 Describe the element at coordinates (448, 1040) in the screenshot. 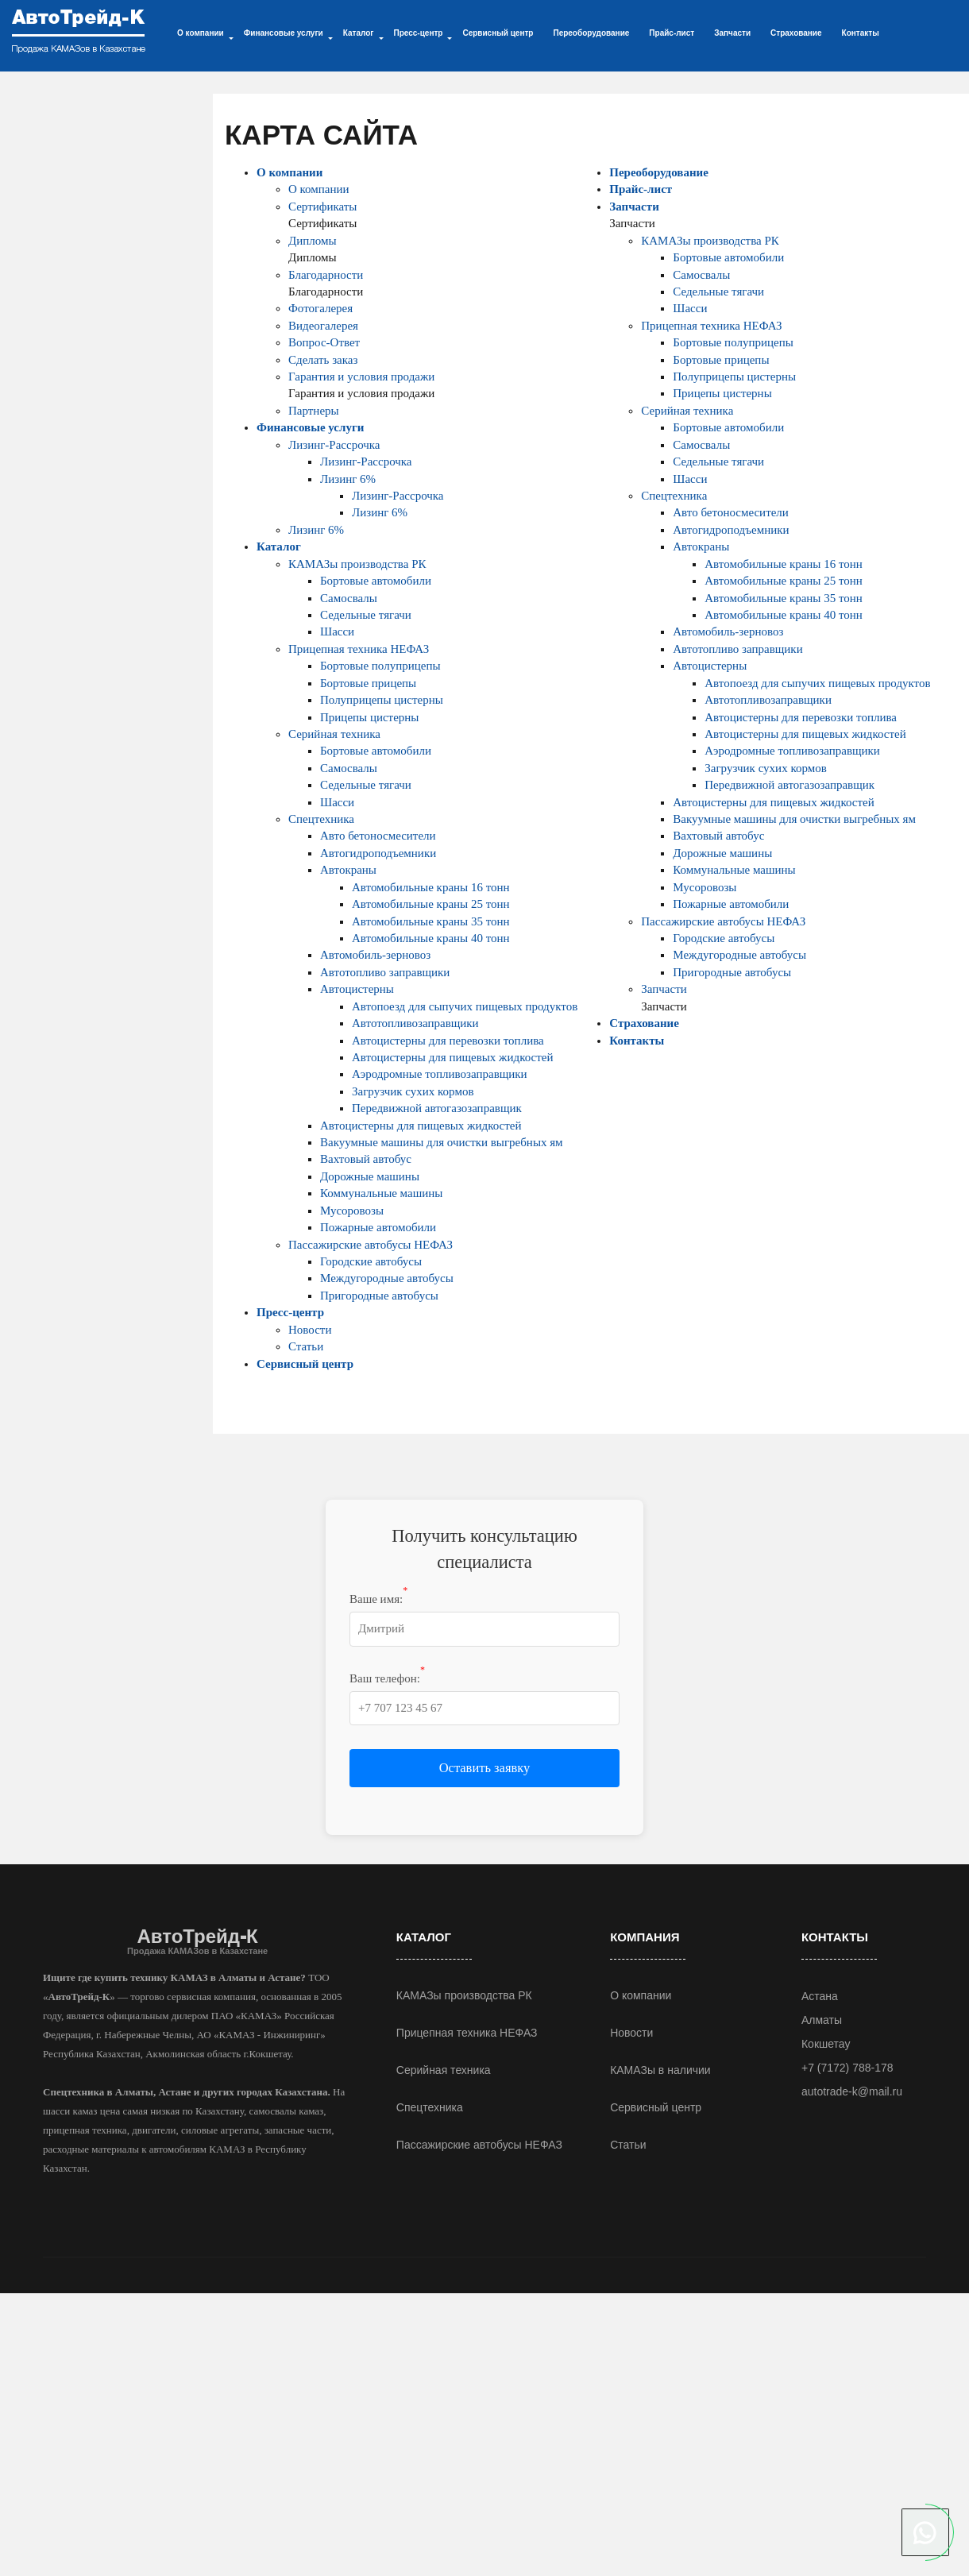

I see `Автоцистерны для перевозки топлива` at that location.